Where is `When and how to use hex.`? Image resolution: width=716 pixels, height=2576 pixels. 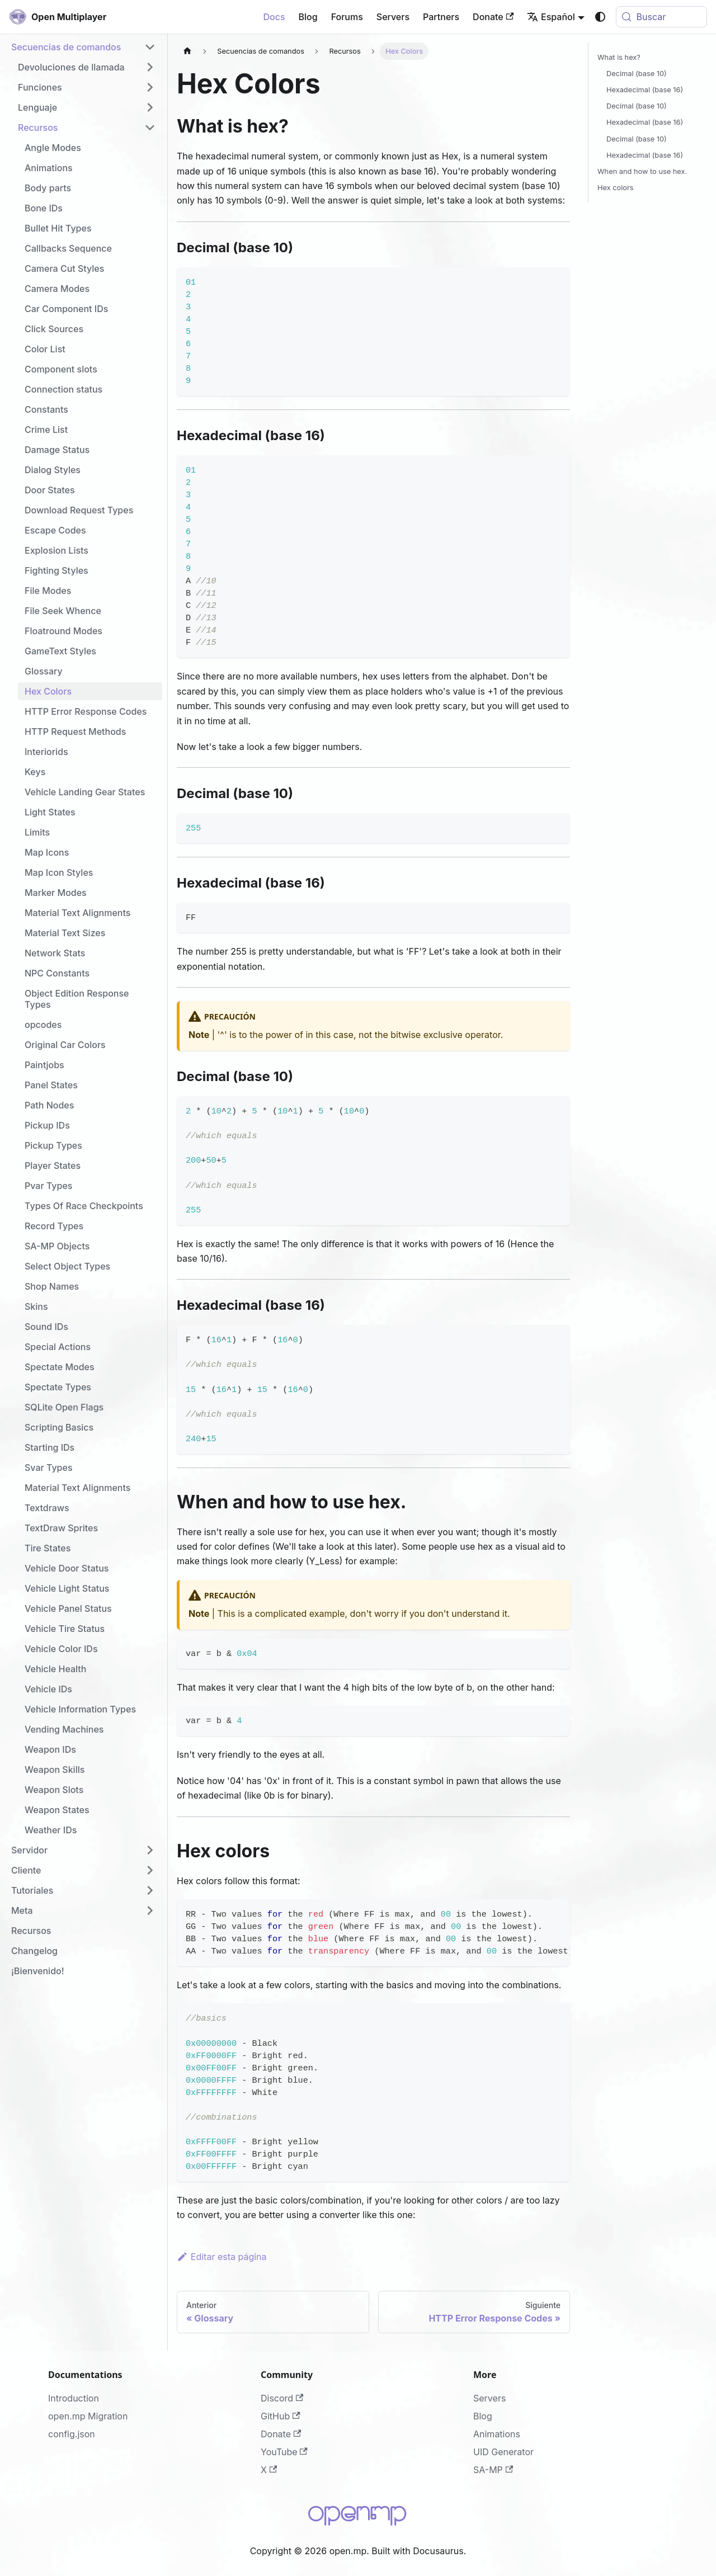 When and how to use hex. is located at coordinates (642, 171).